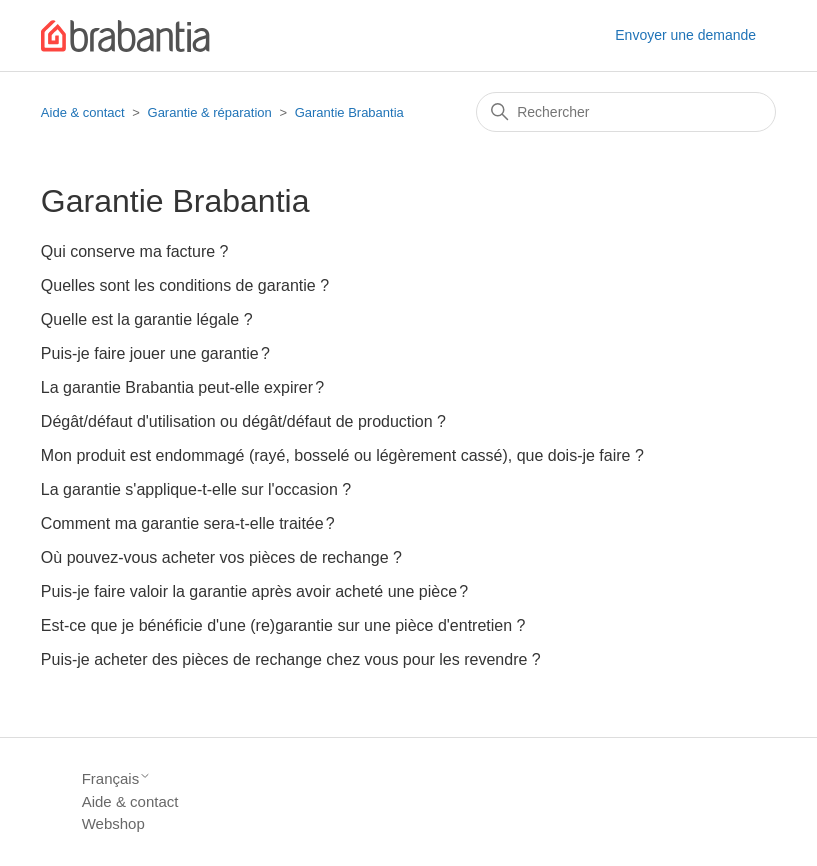  Describe the element at coordinates (155, 353) in the screenshot. I see `Puis-je faire jouer une garantie ?` at that location.